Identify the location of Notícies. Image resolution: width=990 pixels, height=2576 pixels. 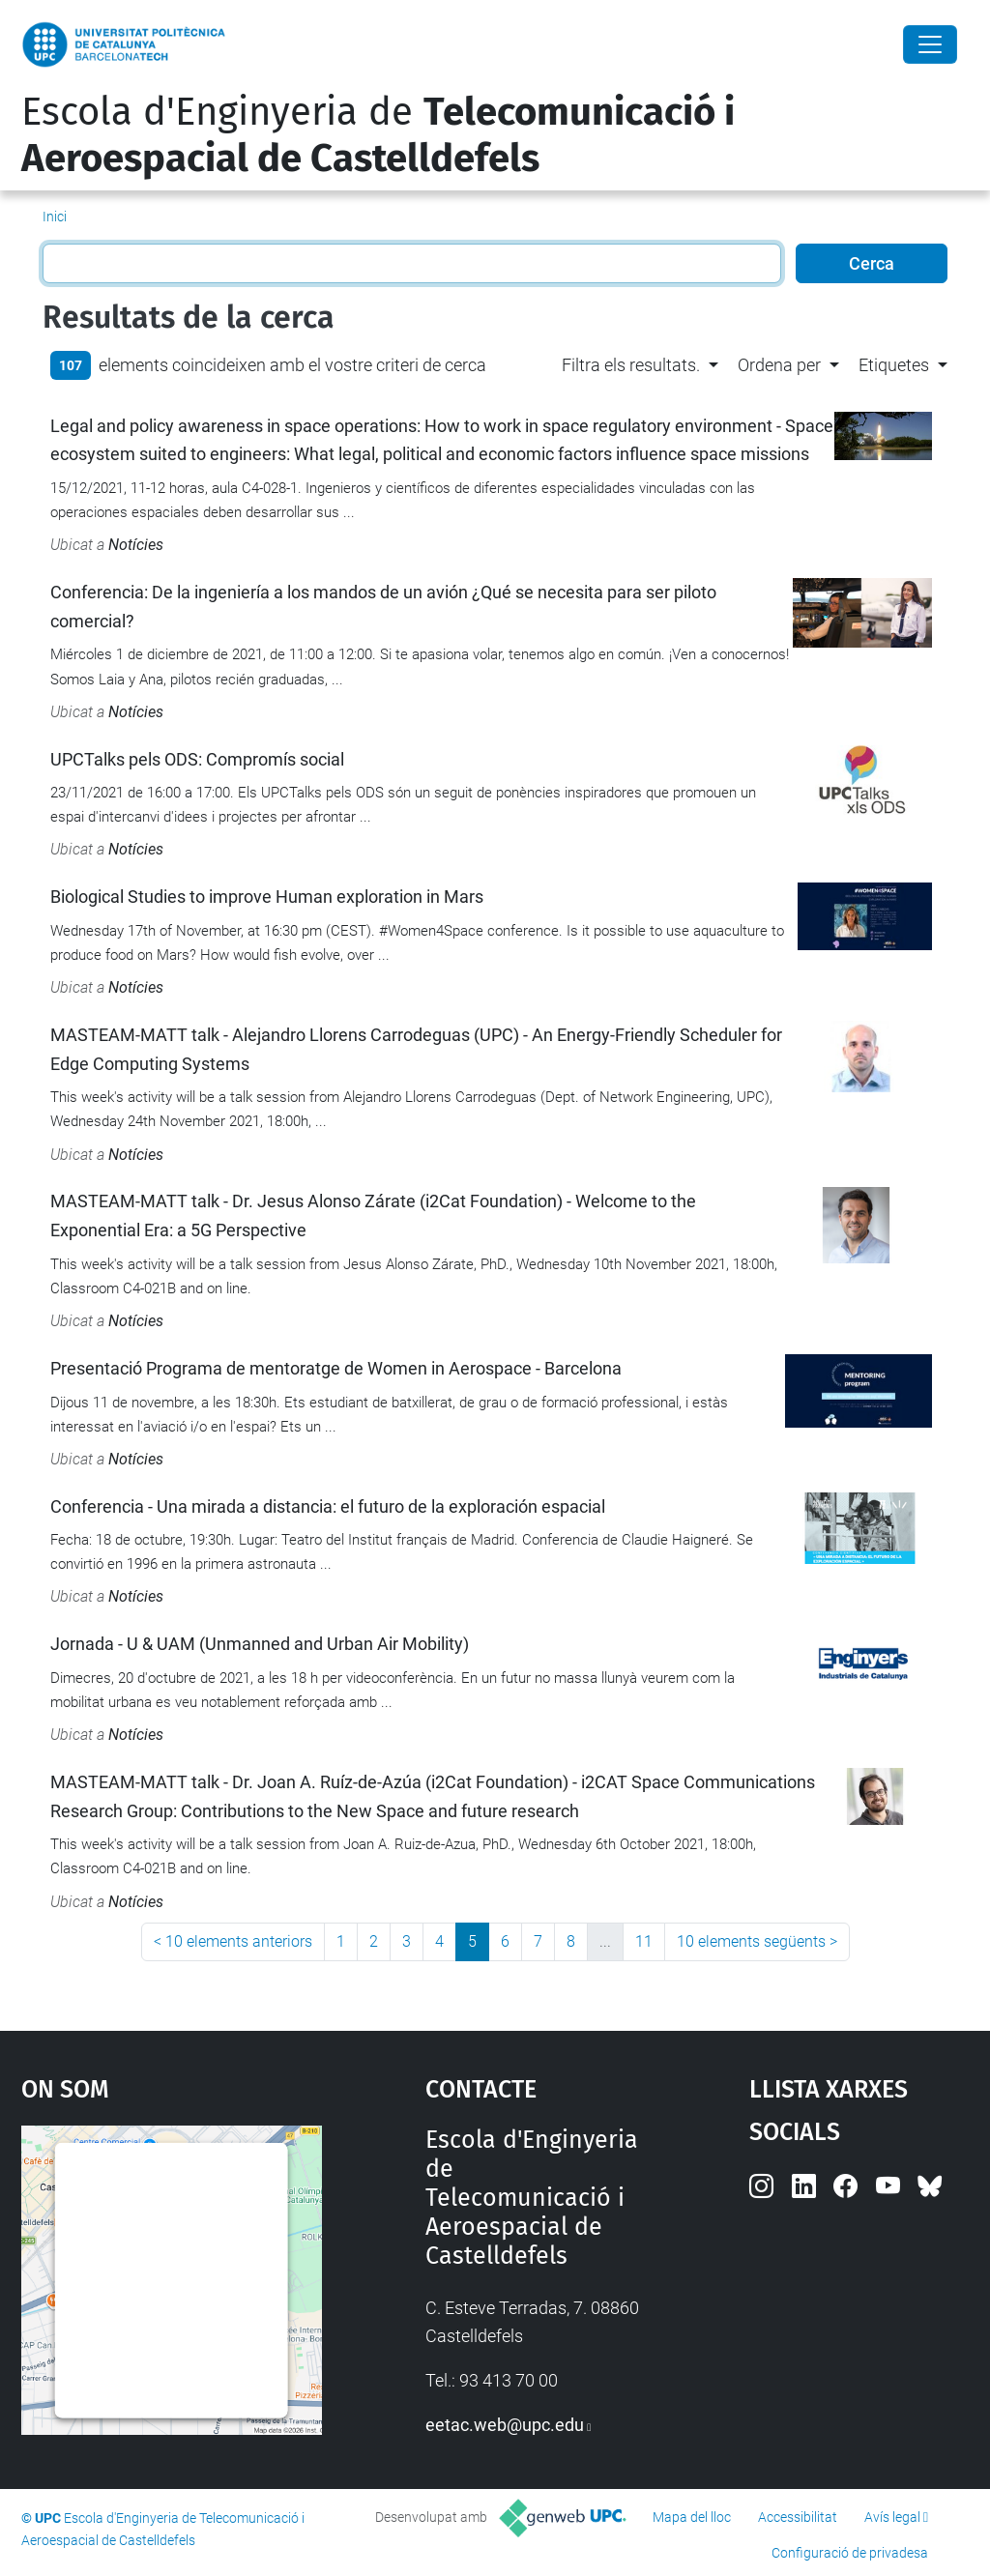
(135, 544).